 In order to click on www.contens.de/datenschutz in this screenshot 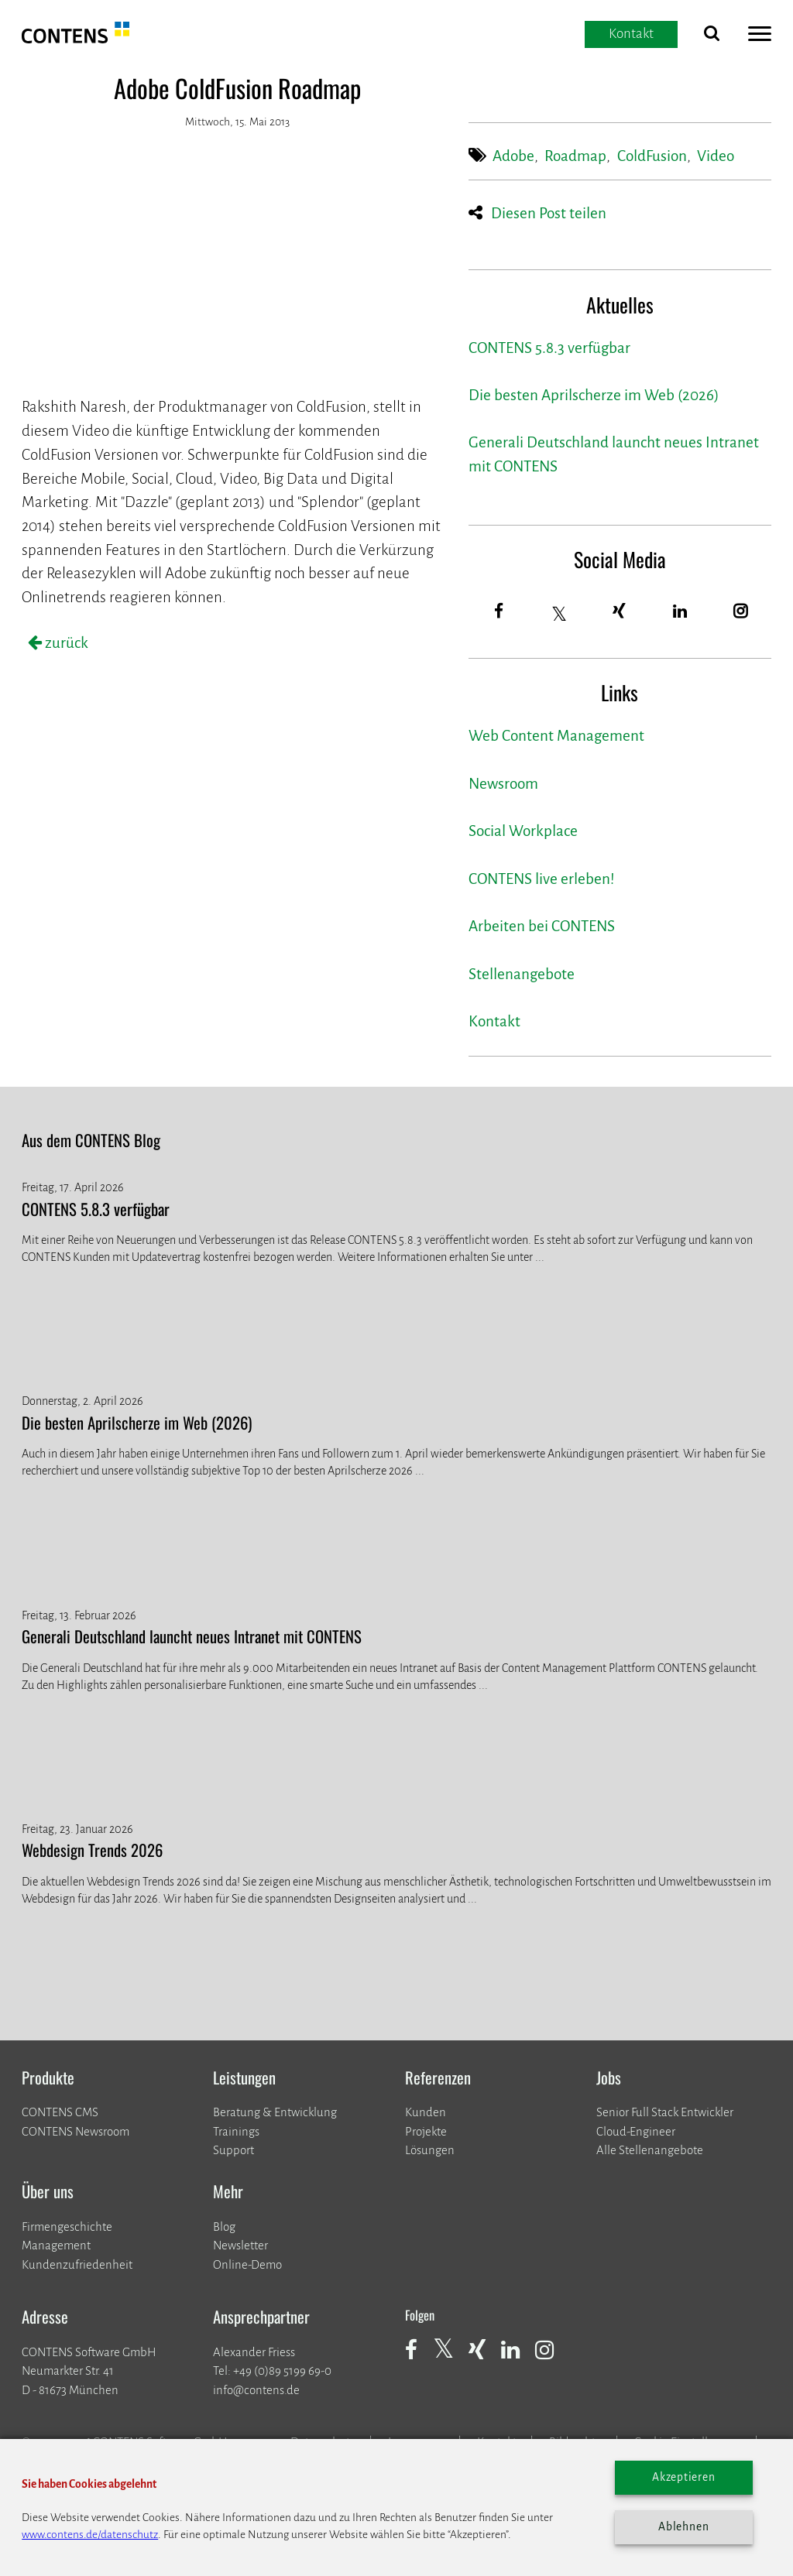, I will do `click(90, 2534)`.